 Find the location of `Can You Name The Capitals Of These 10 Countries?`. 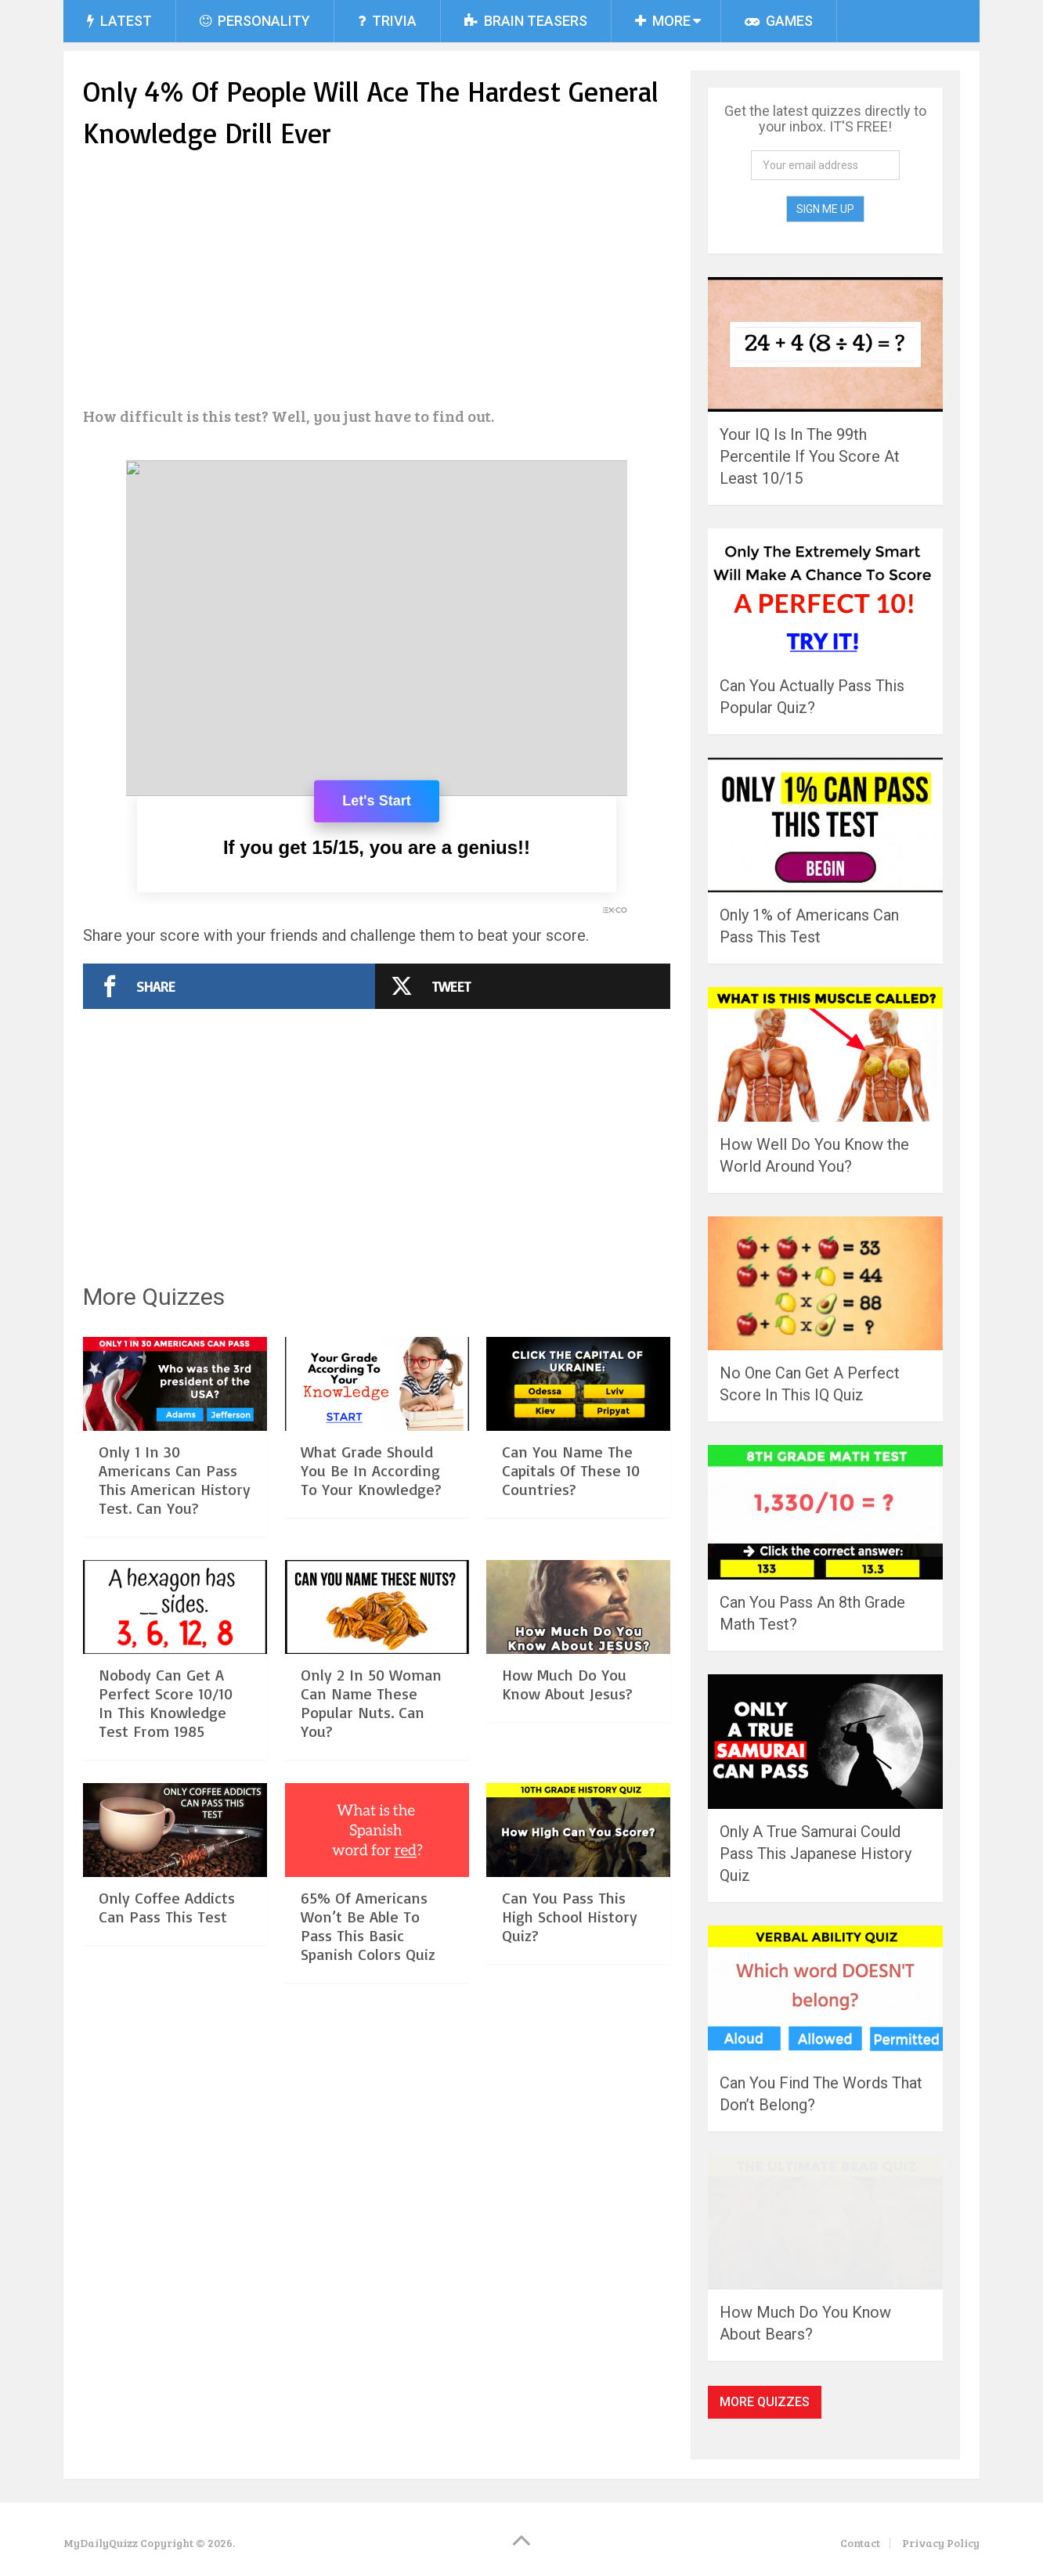

Can You Name The Capitals Of These 10 Countries? is located at coordinates (571, 1470).